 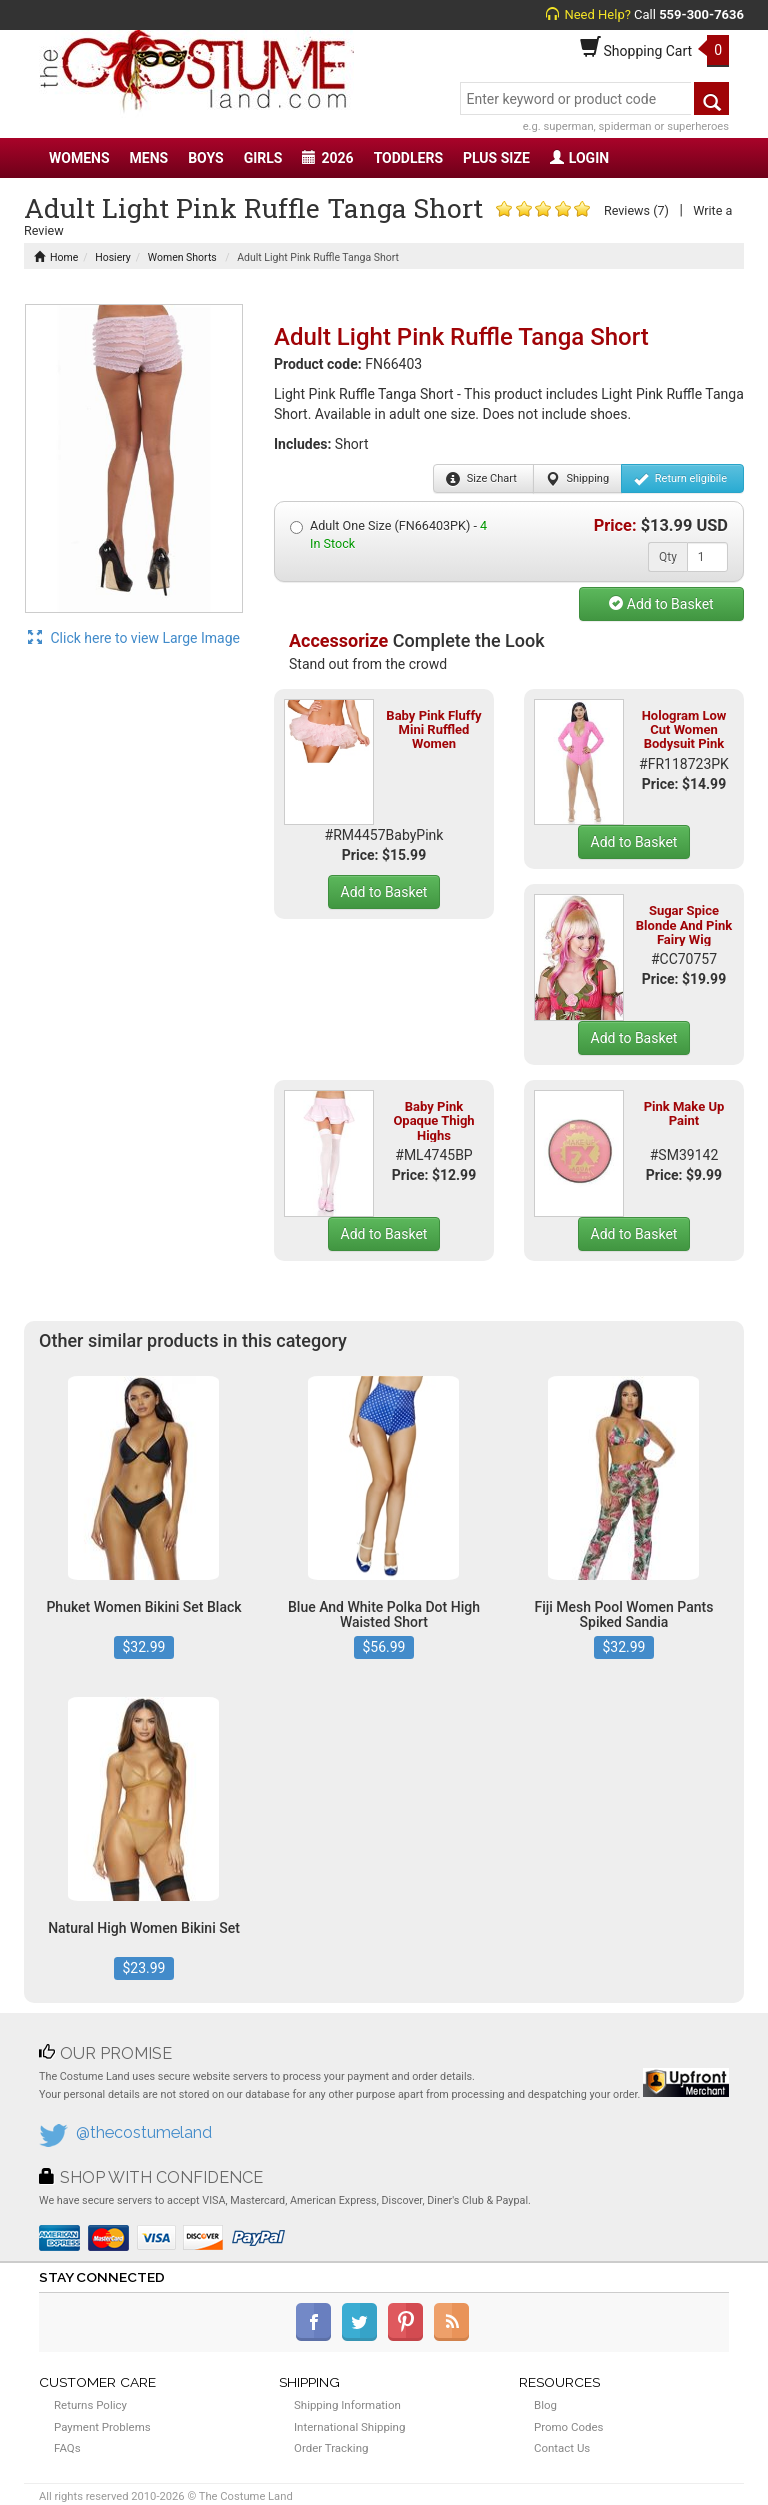 I want to click on Shipping Information, so click(x=347, y=2405).